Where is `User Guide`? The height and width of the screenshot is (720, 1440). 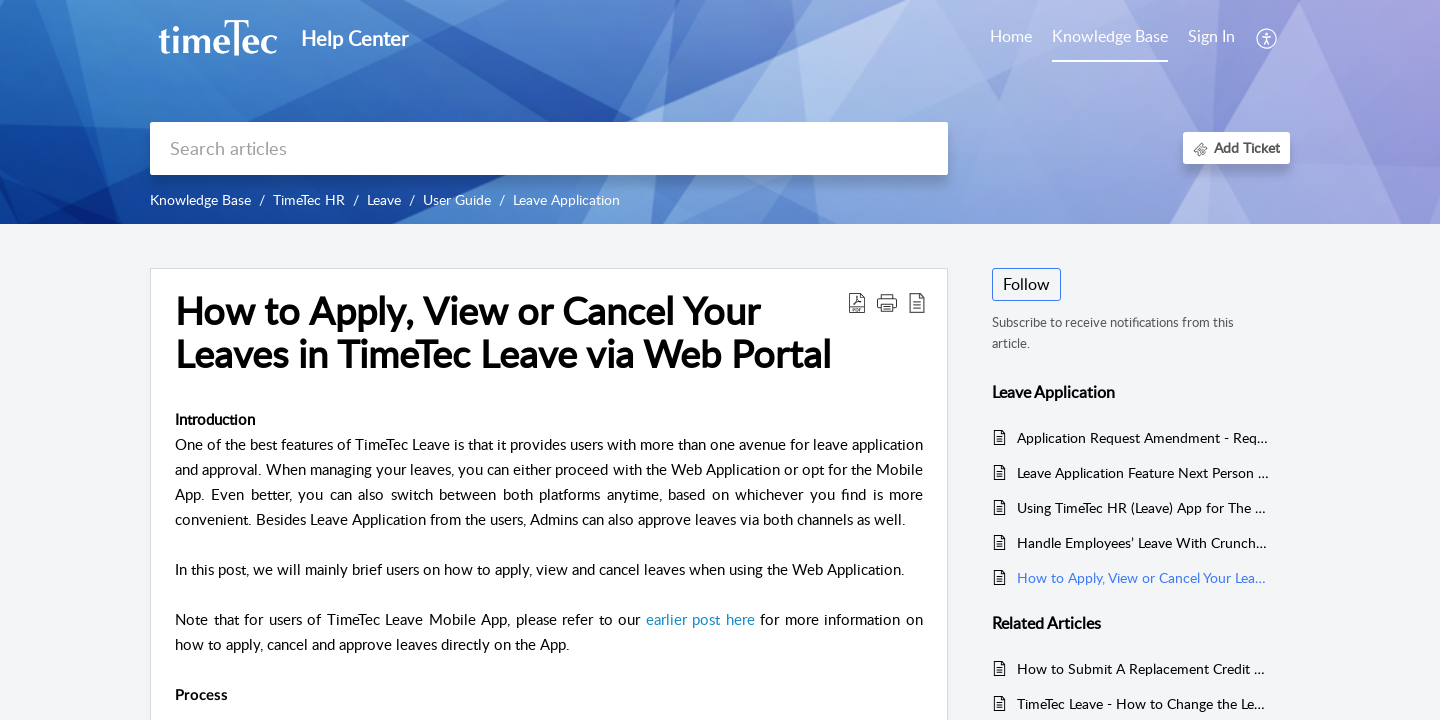 User Guide is located at coordinates (457, 199).